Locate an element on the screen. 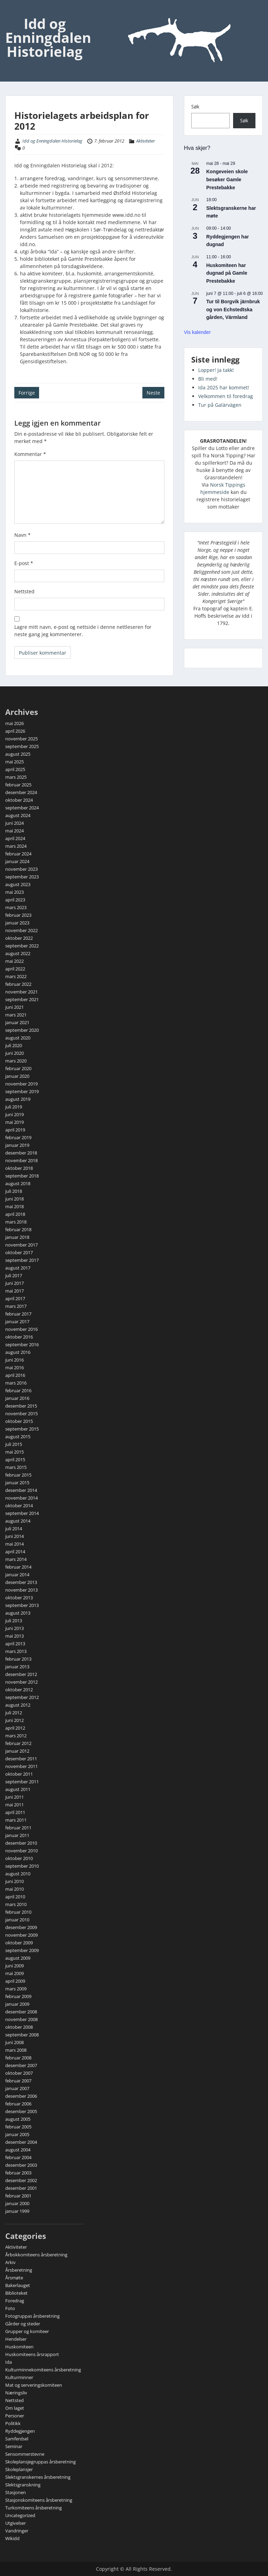  februar 2020 is located at coordinates (18, 1068).